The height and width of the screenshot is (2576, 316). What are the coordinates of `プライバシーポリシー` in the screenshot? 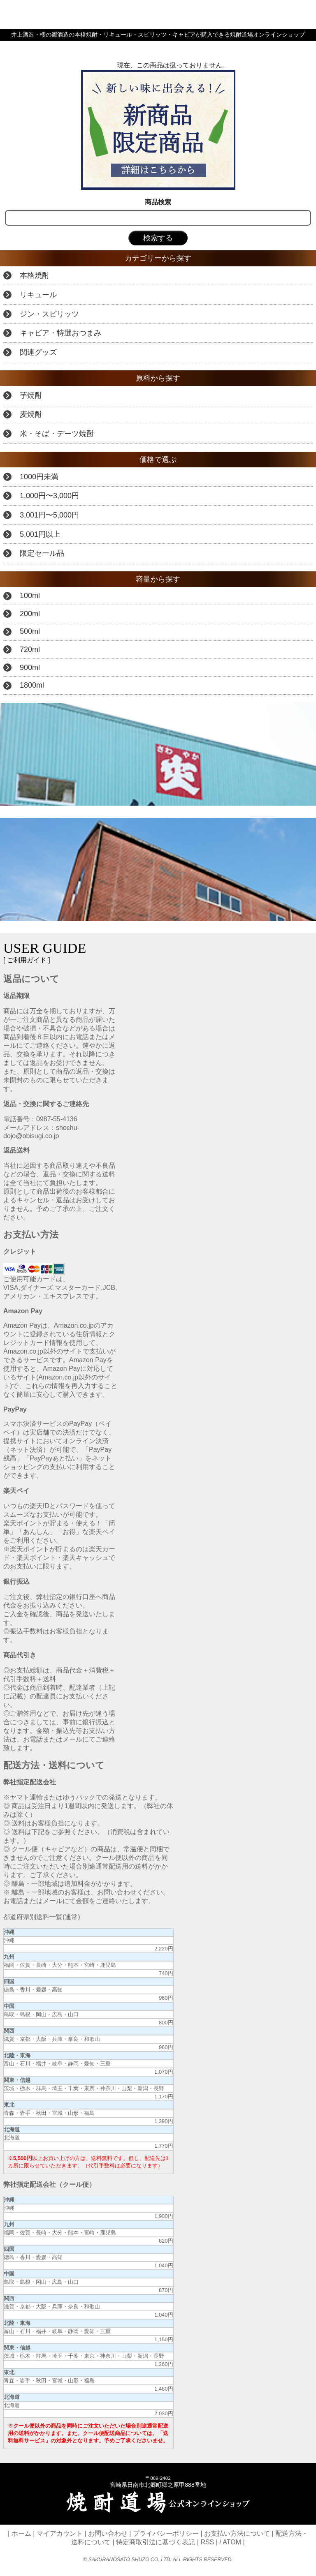 It's located at (166, 2533).